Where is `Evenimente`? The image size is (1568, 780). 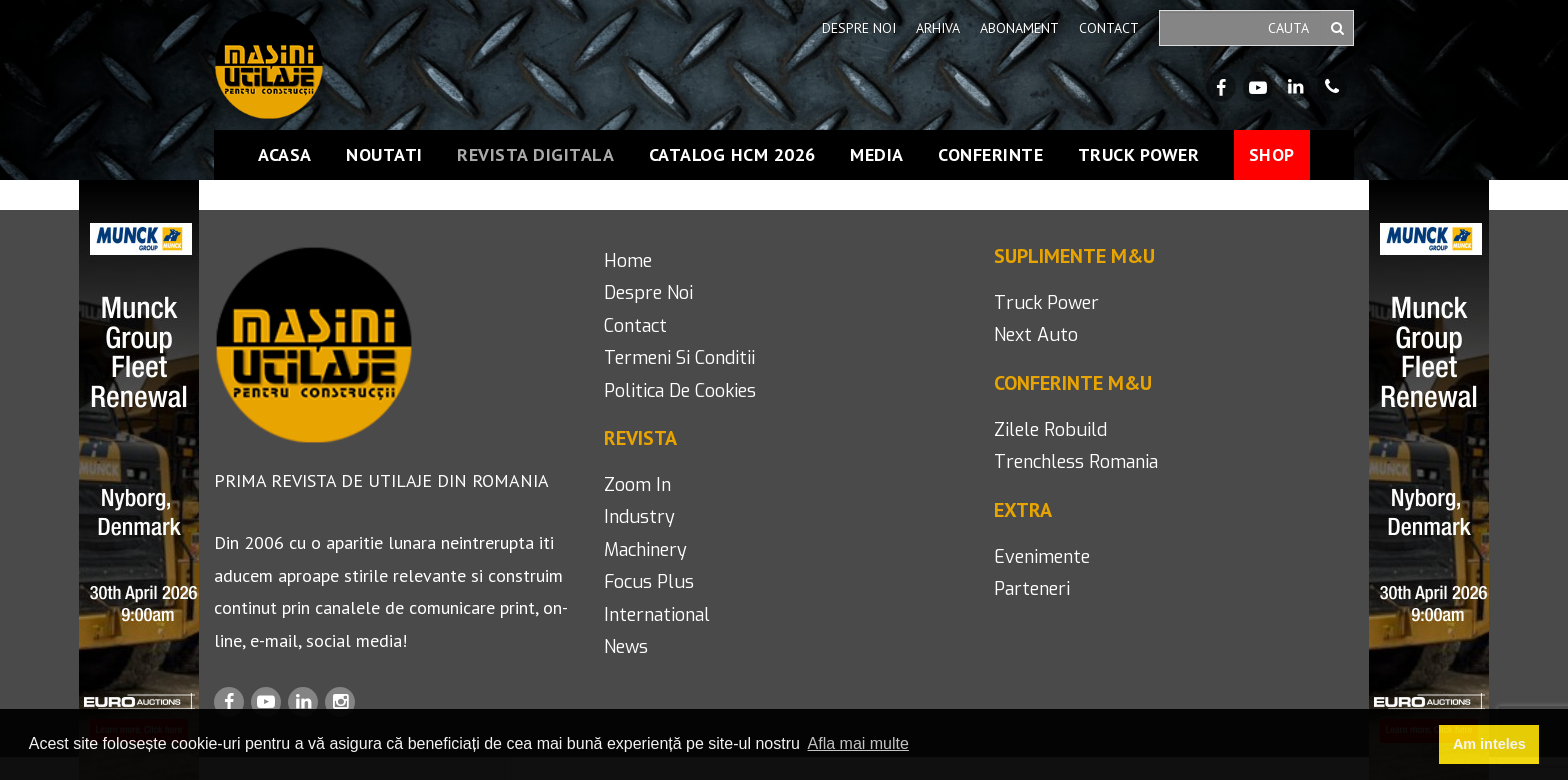 Evenimente is located at coordinates (1042, 557).